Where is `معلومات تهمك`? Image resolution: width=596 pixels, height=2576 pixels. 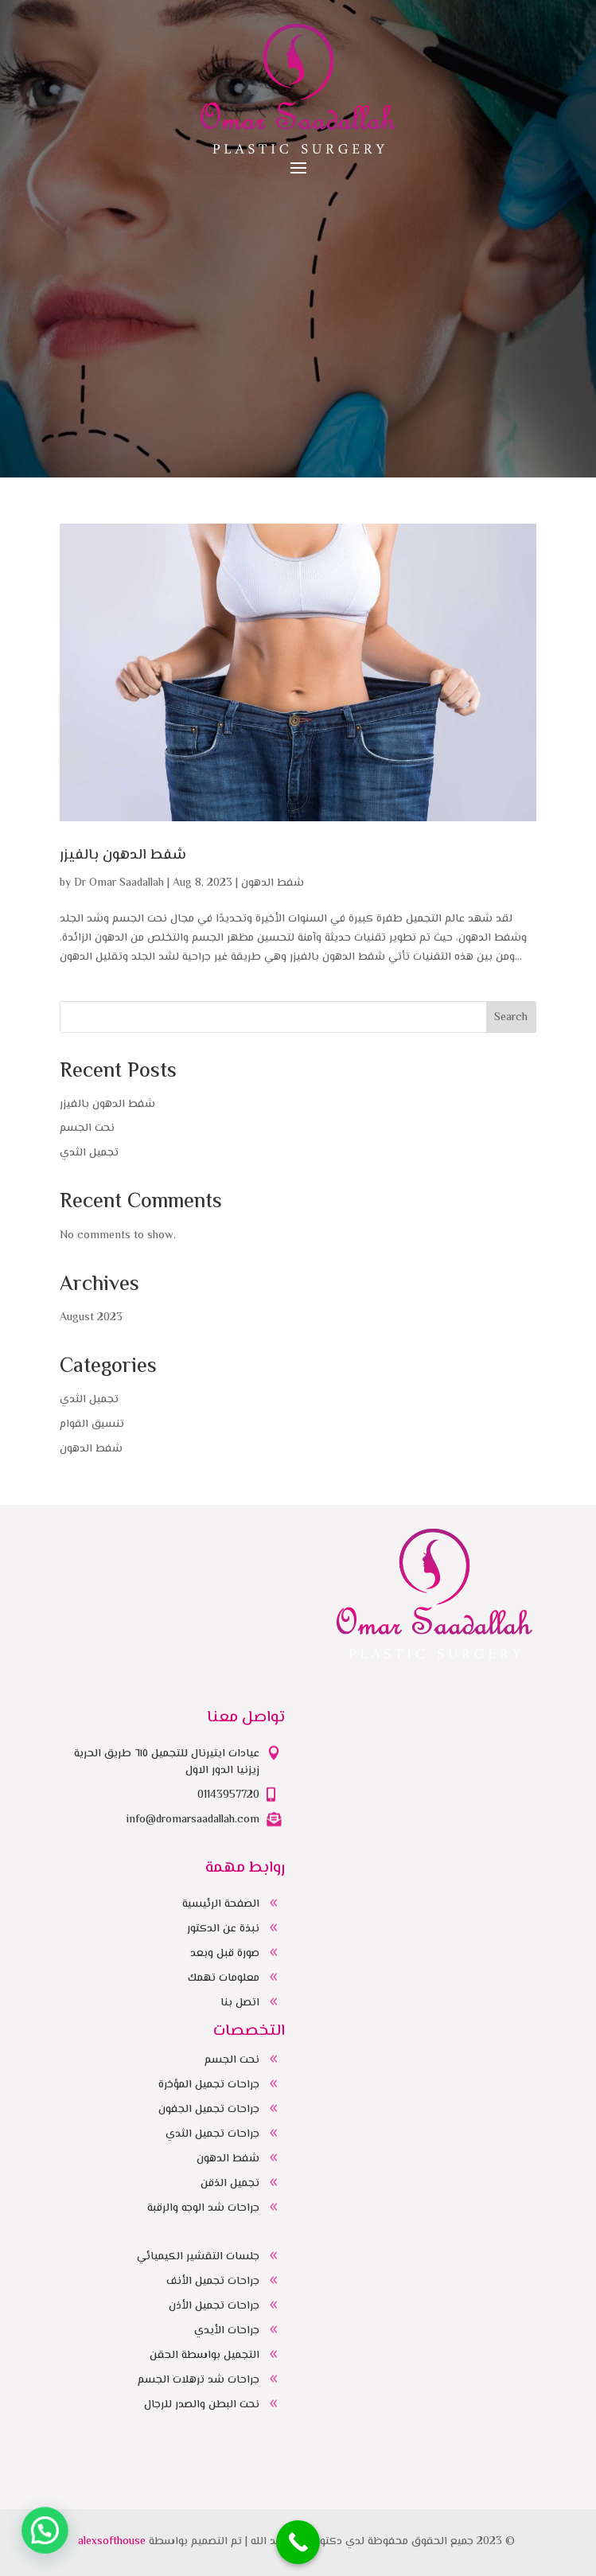
معلومات تهمك is located at coordinates (223, 1978).